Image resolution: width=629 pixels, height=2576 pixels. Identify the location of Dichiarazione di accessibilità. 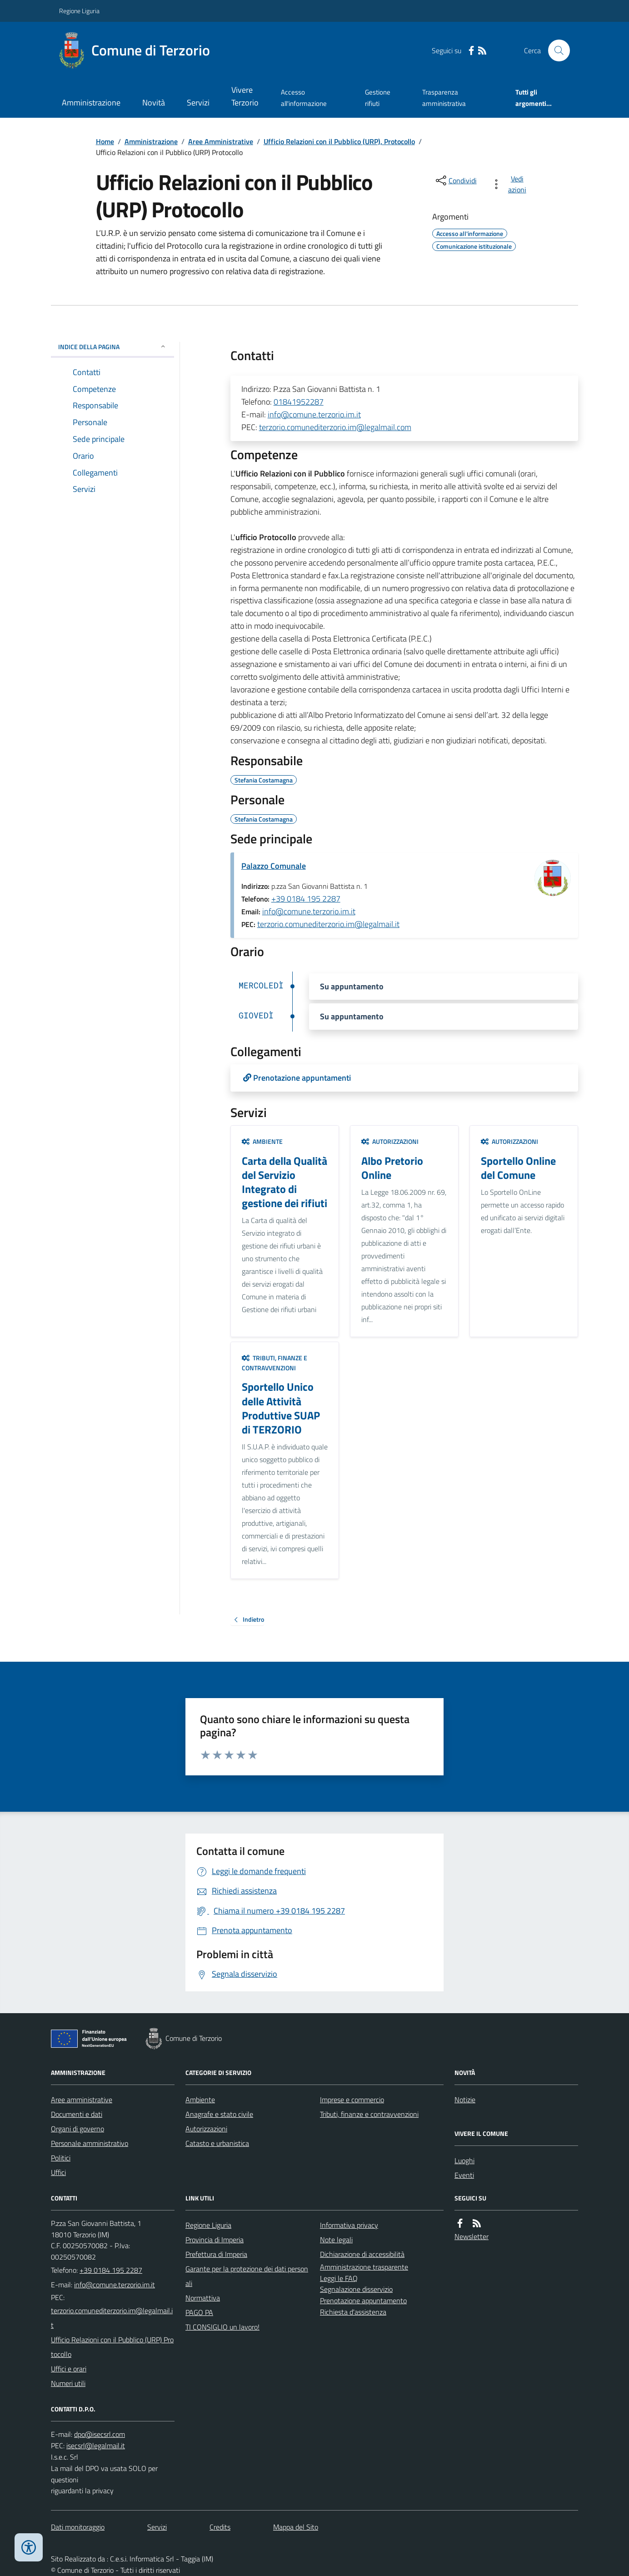
(362, 2254).